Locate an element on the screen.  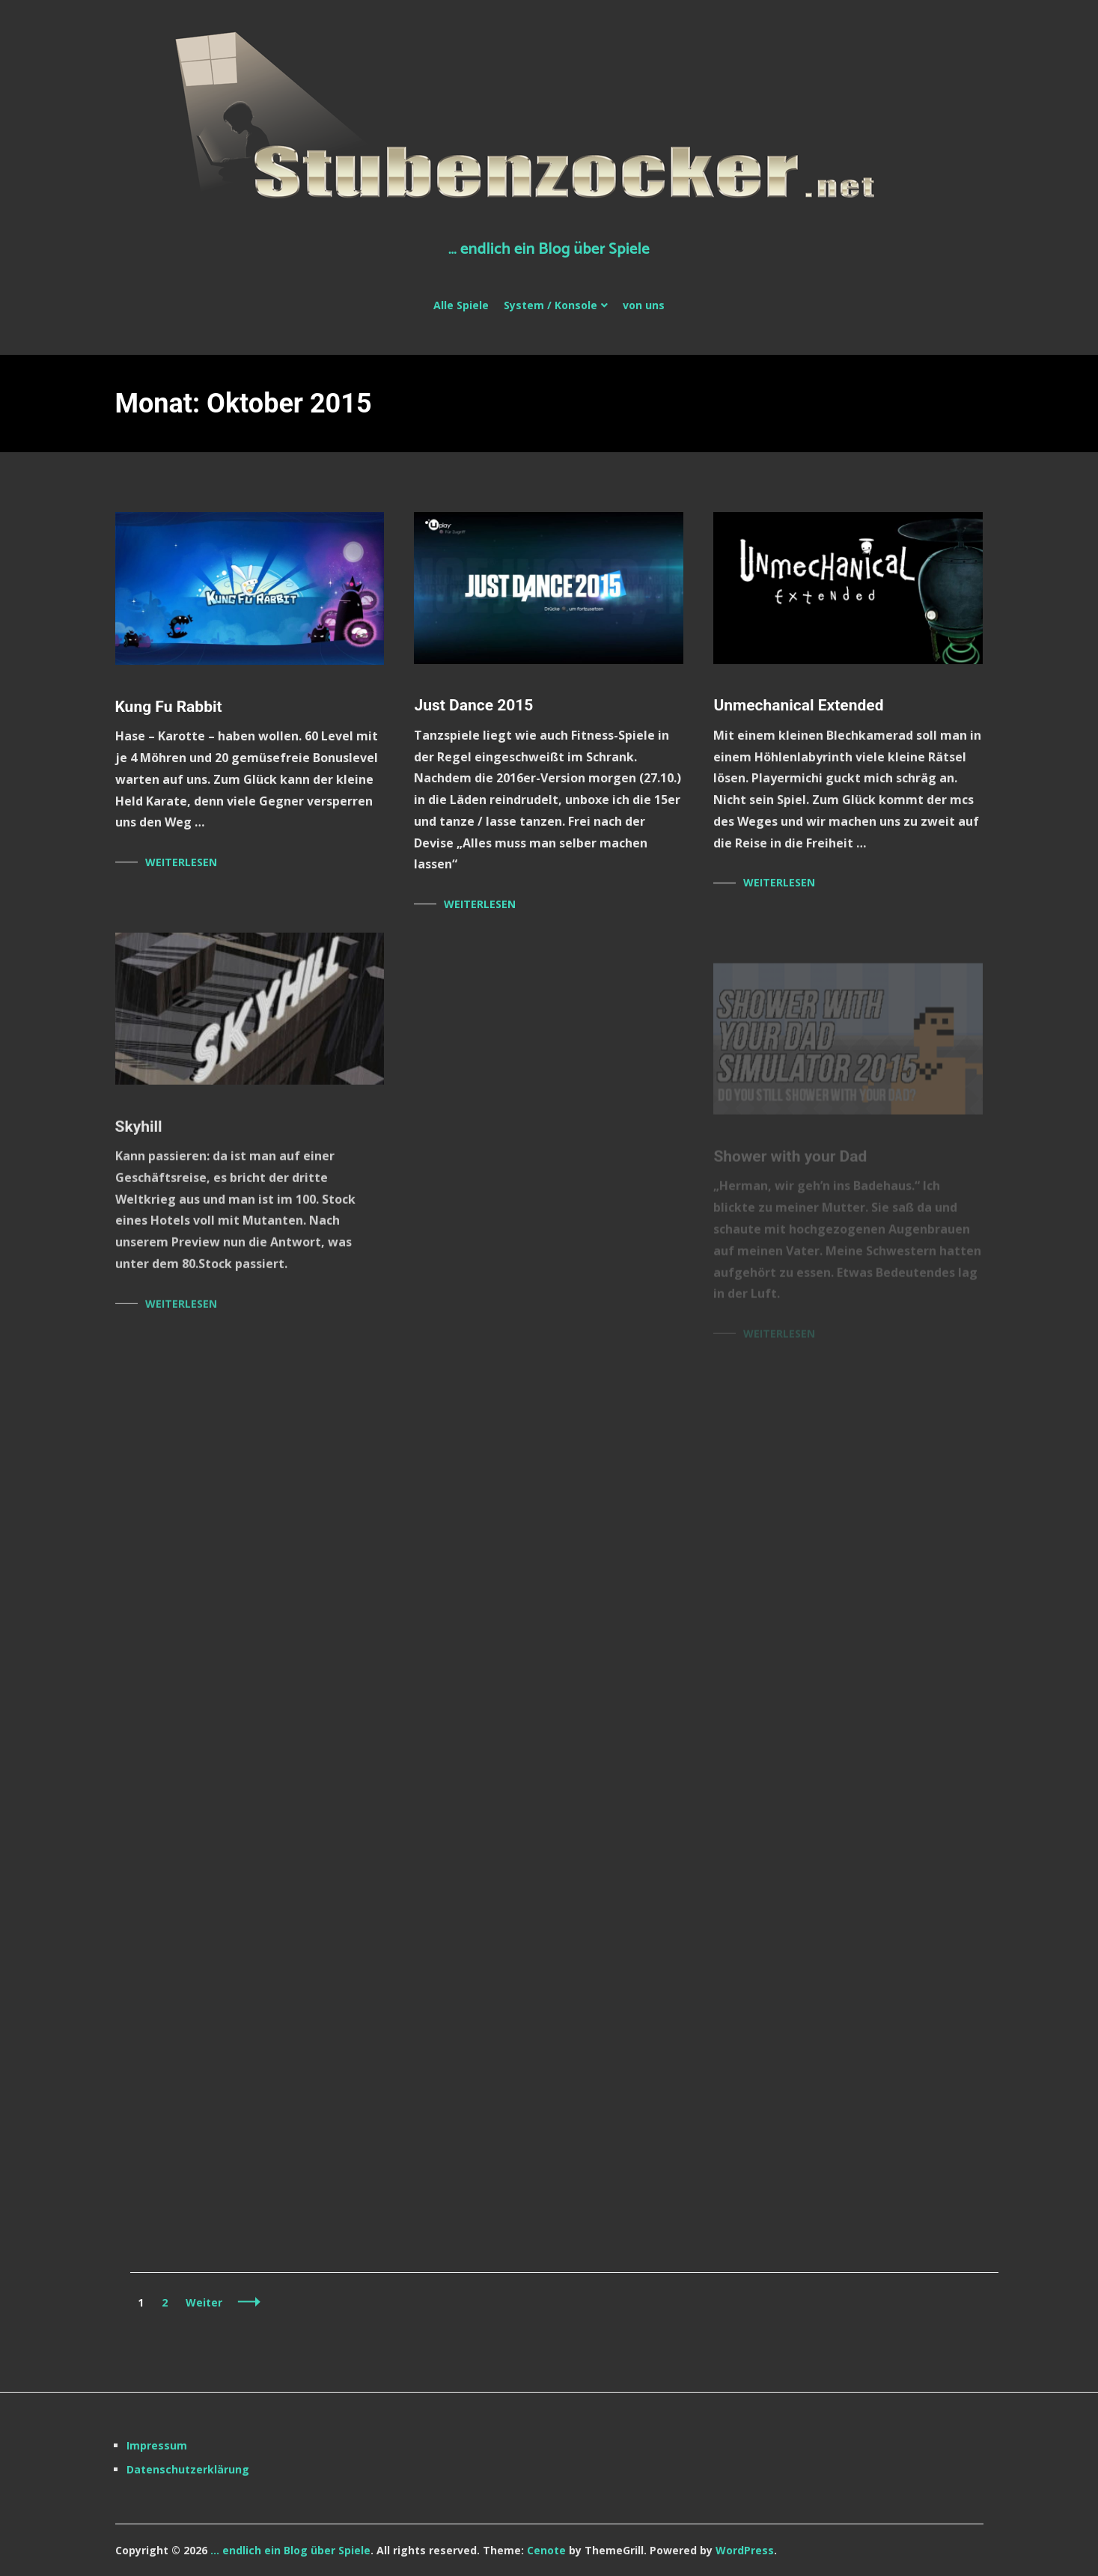
Alle Spiele is located at coordinates (461, 305).